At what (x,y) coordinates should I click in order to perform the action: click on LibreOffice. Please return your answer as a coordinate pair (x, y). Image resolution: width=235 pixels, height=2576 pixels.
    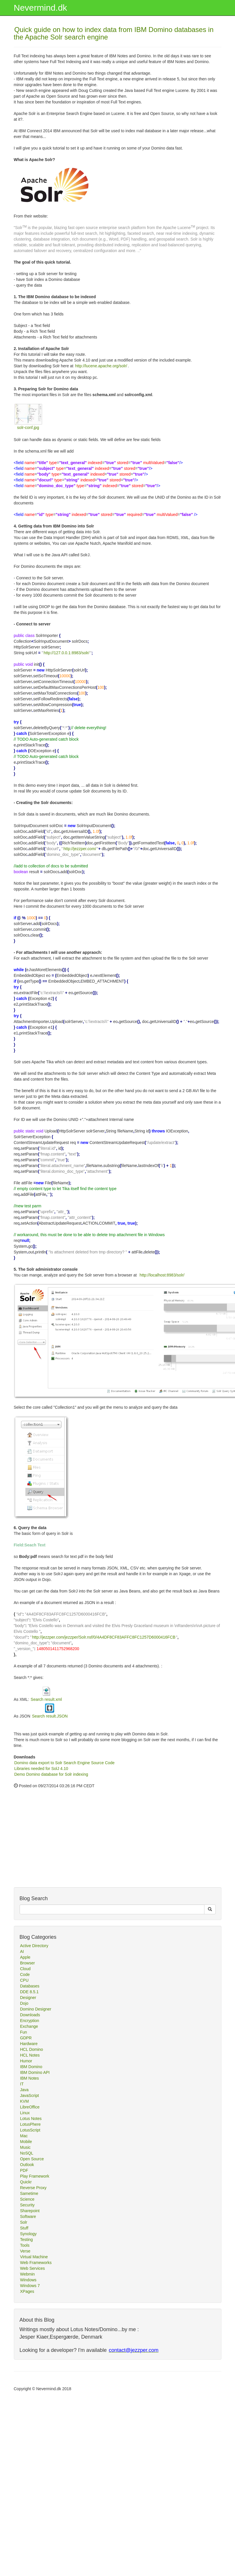
    Looking at the image, I should click on (30, 2107).